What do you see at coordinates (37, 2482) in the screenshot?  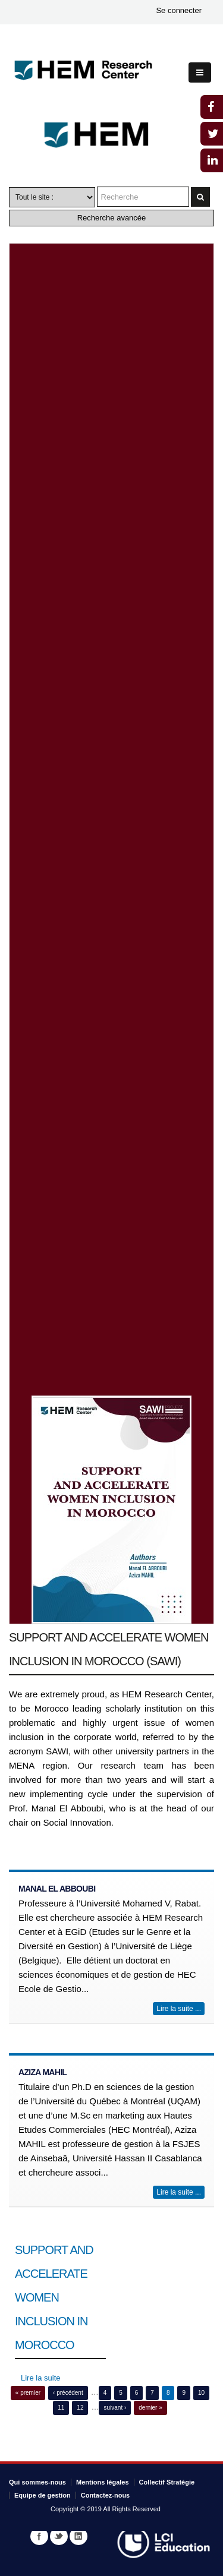 I see `Qui sommes-nous` at bounding box center [37, 2482].